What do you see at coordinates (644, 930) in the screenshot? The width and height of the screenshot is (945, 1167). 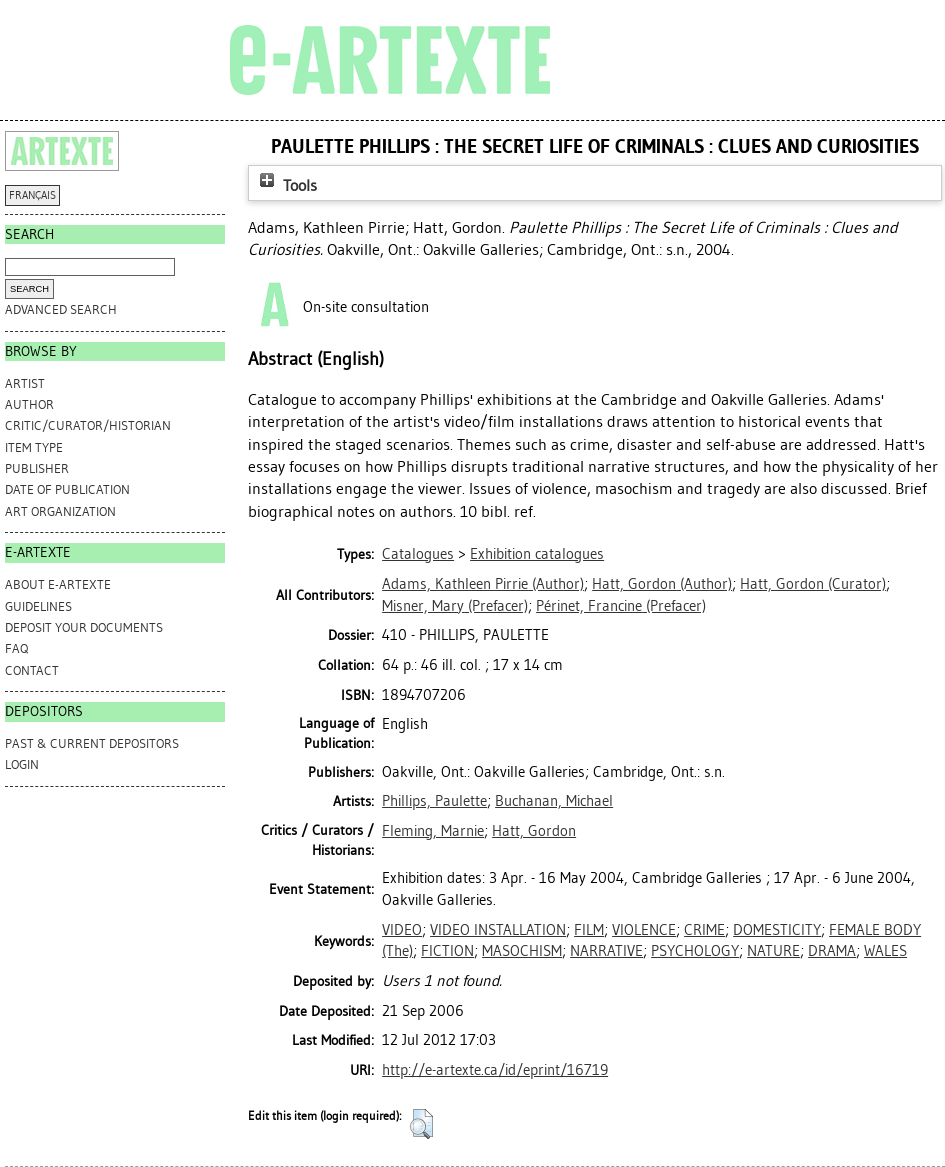 I see `VIOLENCE` at bounding box center [644, 930].